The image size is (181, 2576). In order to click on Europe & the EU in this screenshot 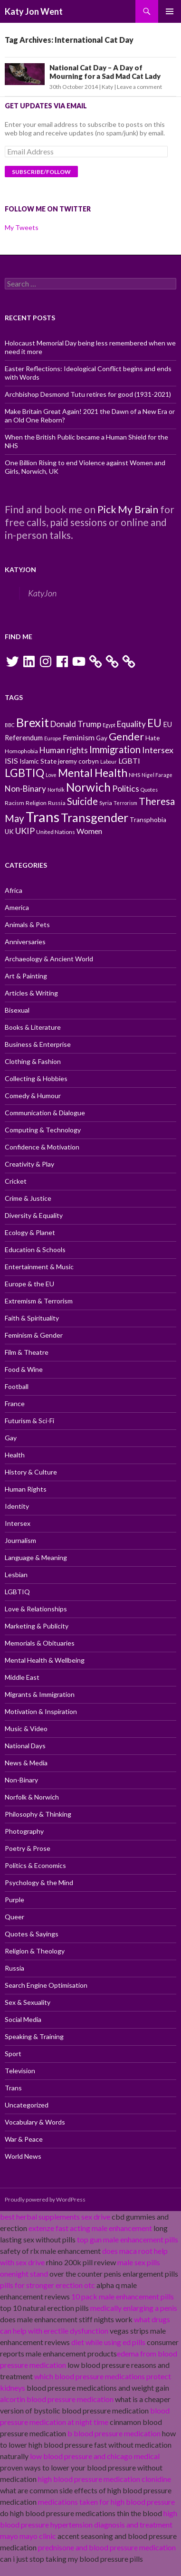, I will do `click(29, 1284)`.